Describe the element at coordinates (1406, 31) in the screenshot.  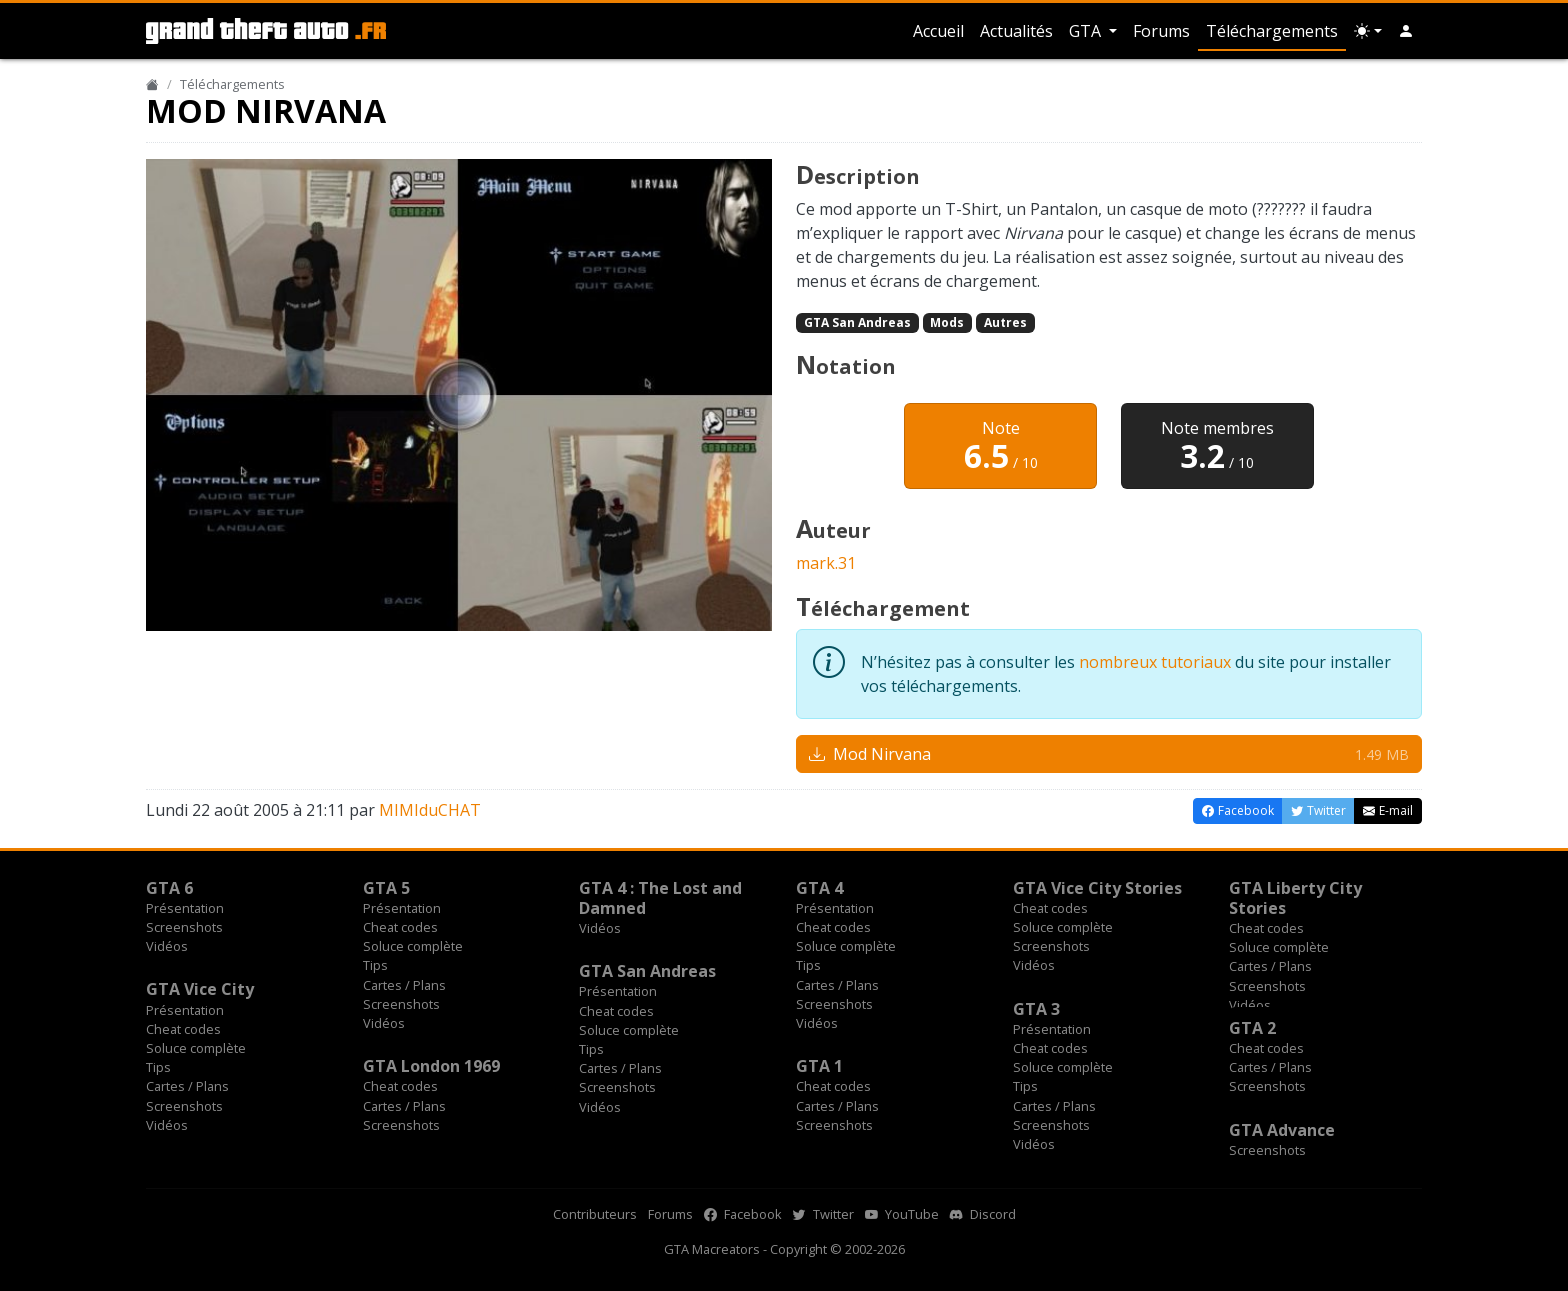
I see `[button]` at that location.